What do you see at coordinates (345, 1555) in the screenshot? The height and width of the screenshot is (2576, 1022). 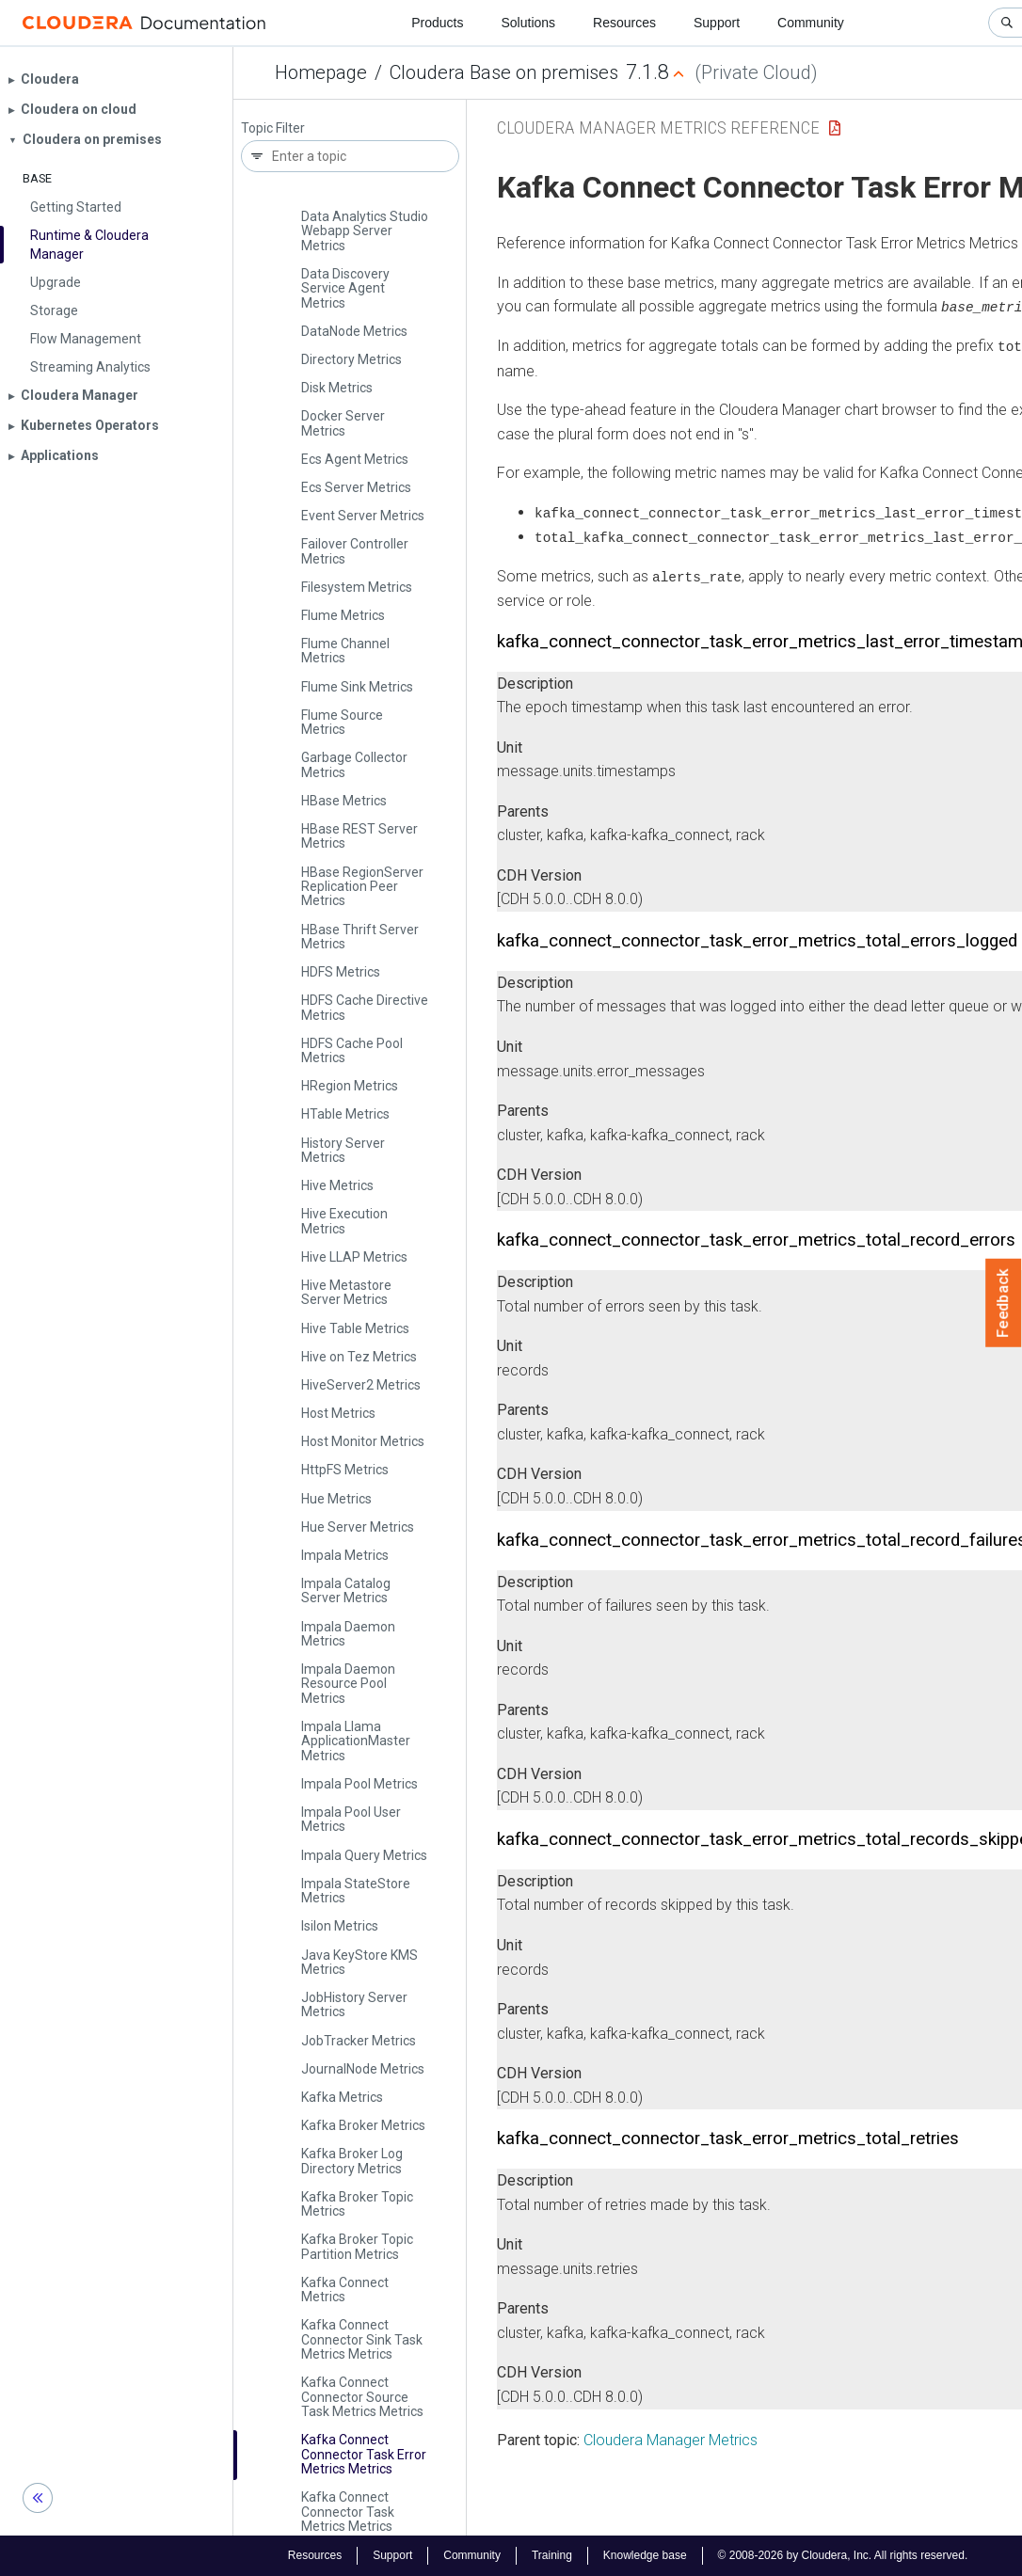 I see `Impala Metrics` at bounding box center [345, 1555].